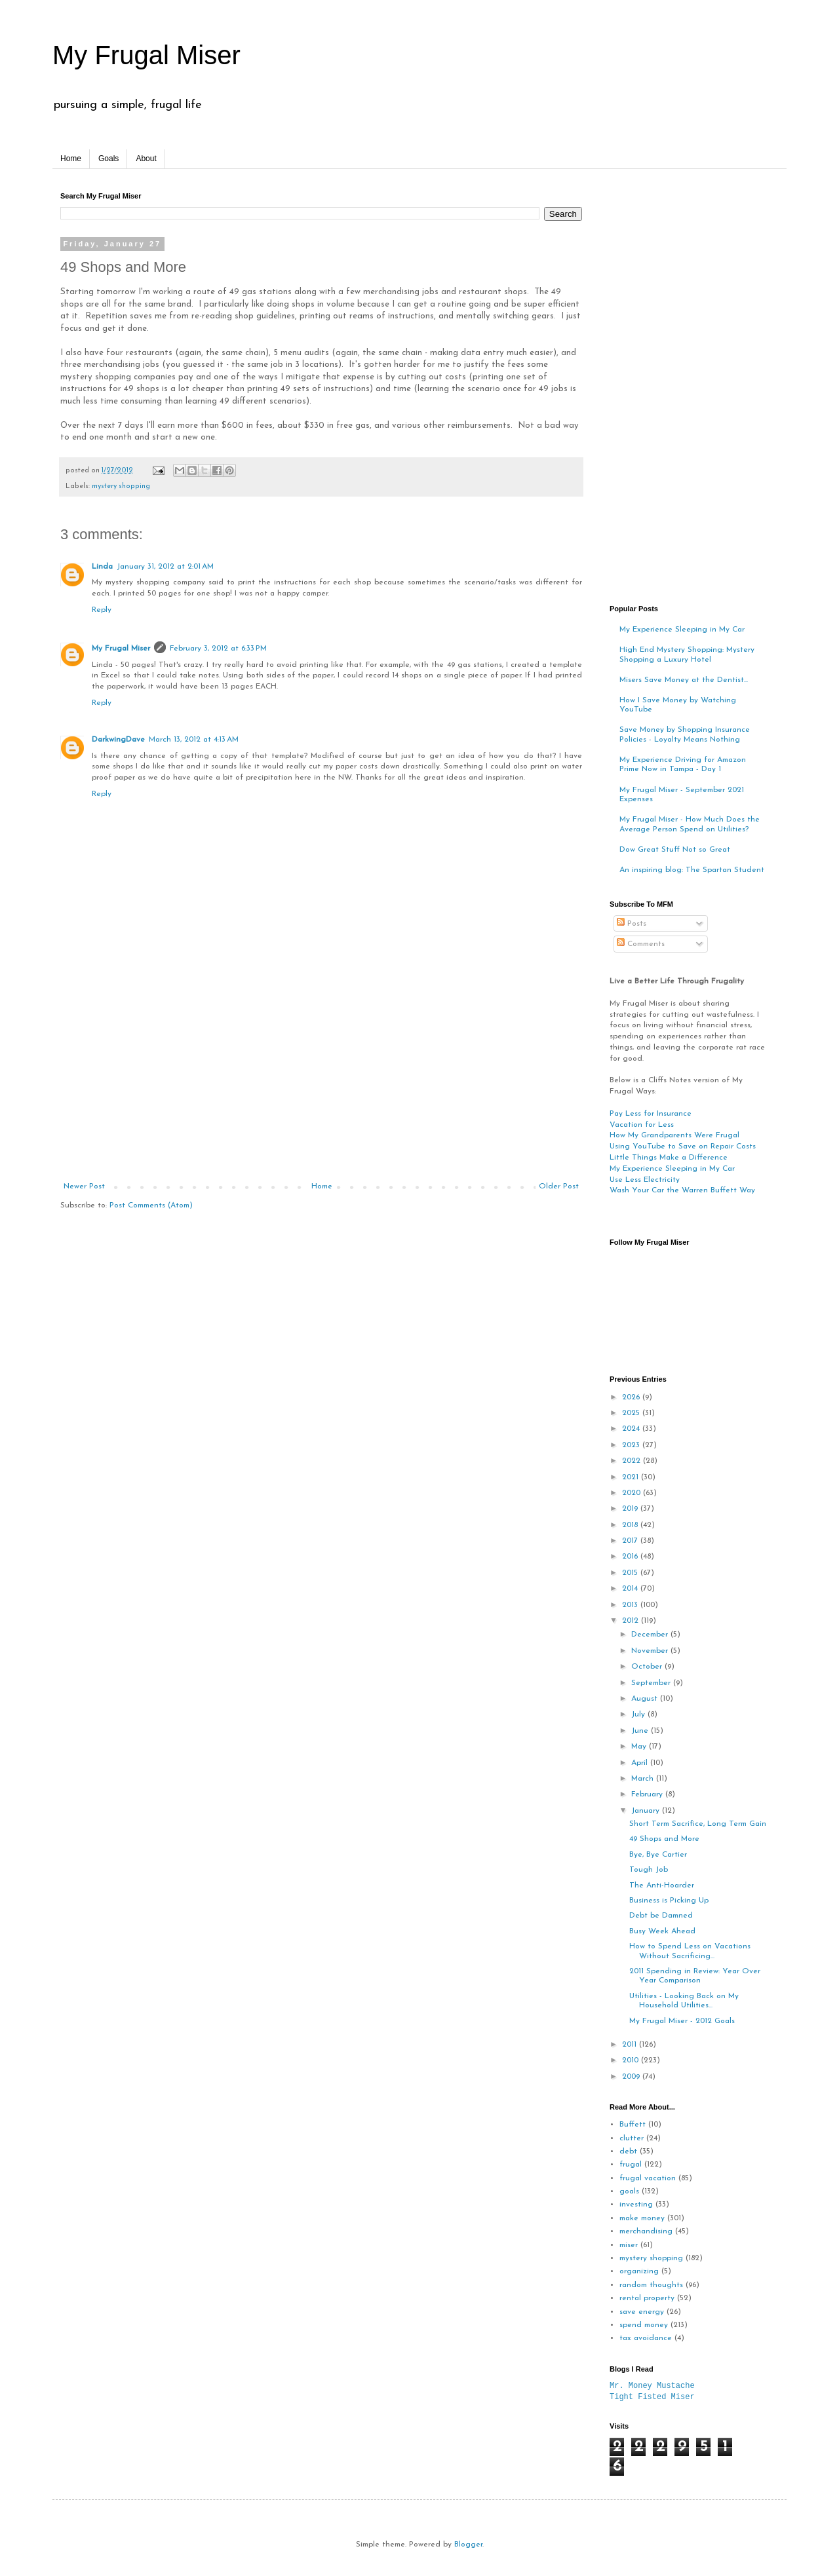 The height and width of the screenshot is (2576, 839). What do you see at coordinates (646, 2231) in the screenshot?
I see `merchandising` at bounding box center [646, 2231].